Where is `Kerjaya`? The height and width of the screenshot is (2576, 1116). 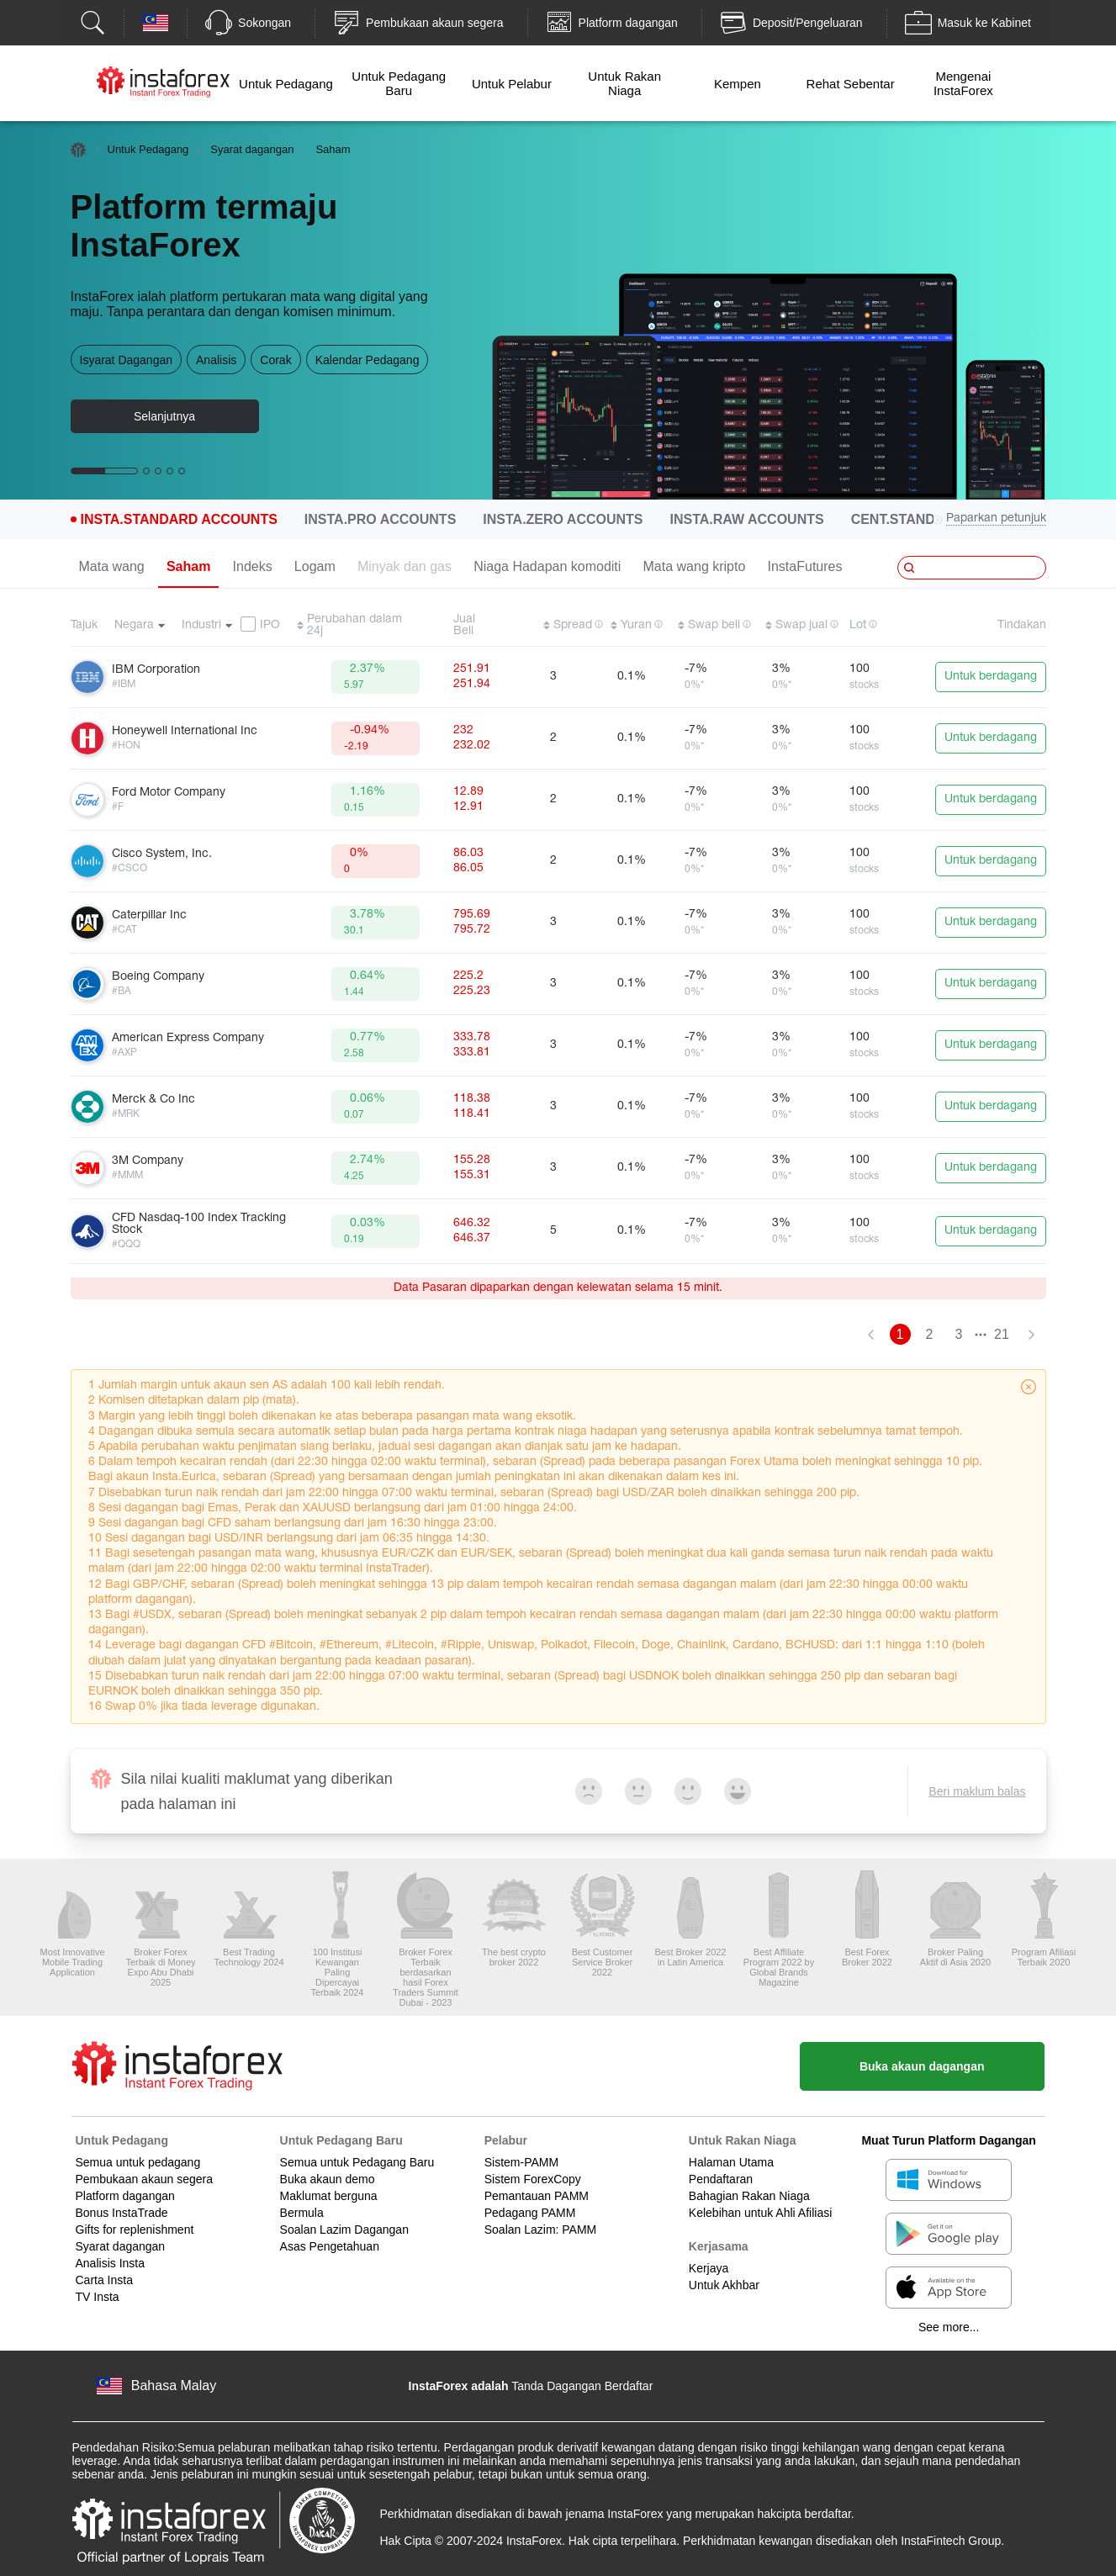 Kerjaya is located at coordinates (708, 2268).